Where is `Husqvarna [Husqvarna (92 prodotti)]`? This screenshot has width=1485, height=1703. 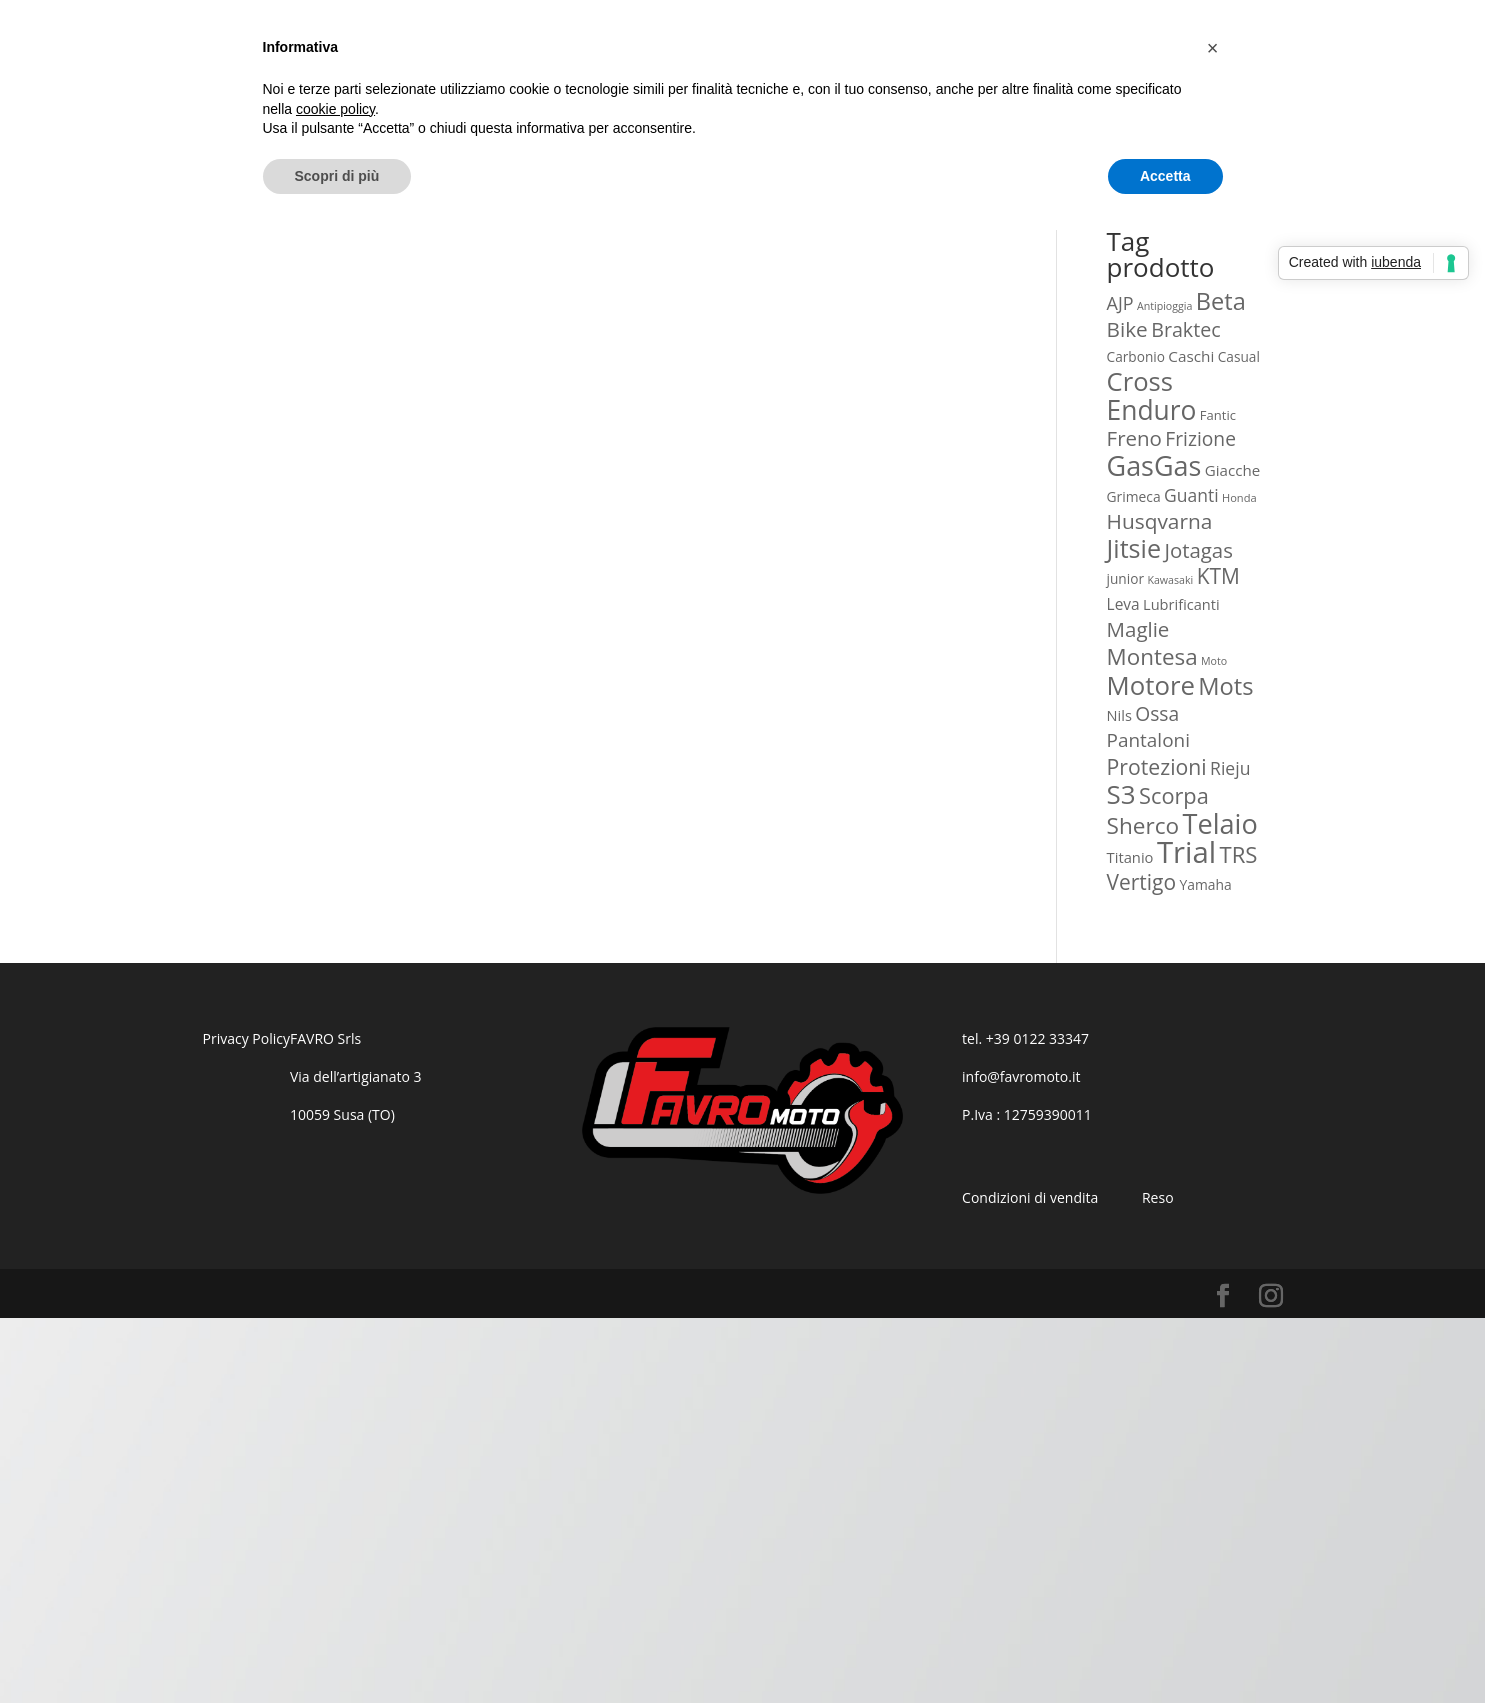
Husqvarna [Husqvarna (92 prodotti)] is located at coordinates (1160, 521).